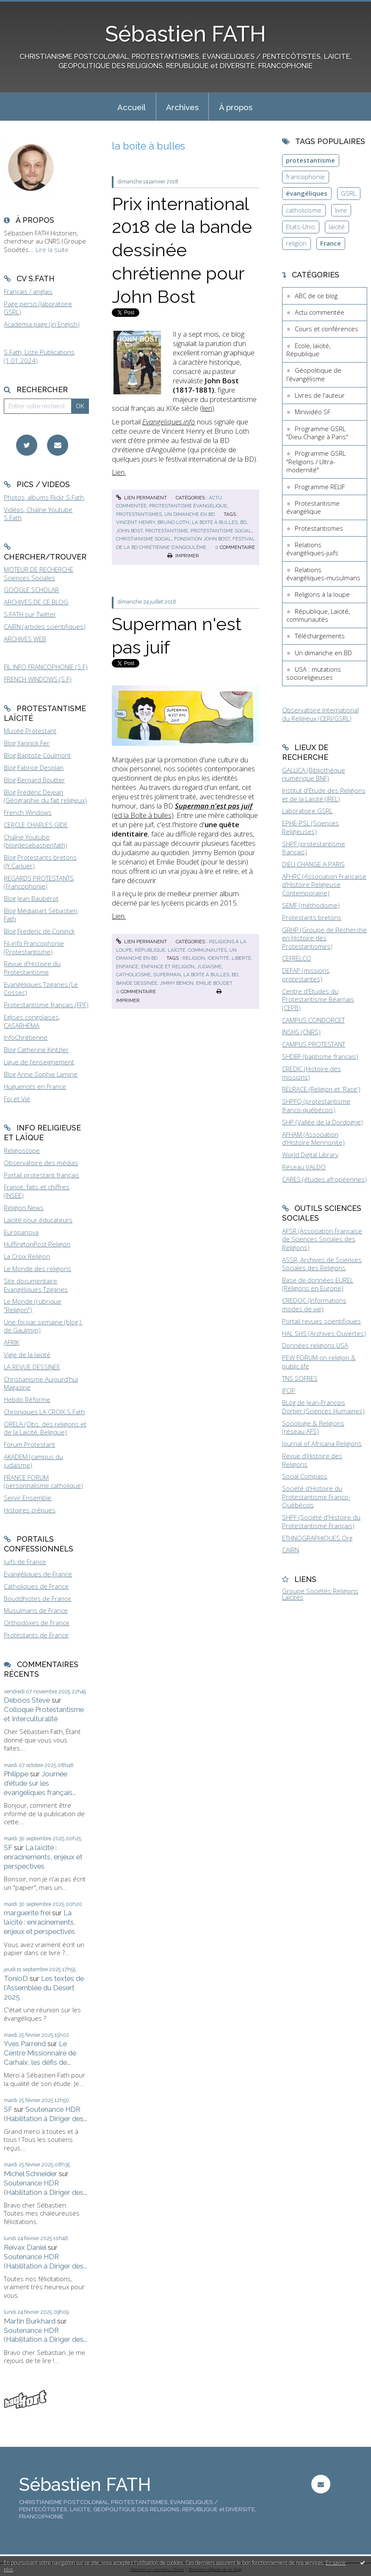 Image resolution: width=371 pixels, height=2576 pixels. I want to click on Journal of Africana Religions, so click(322, 1443).